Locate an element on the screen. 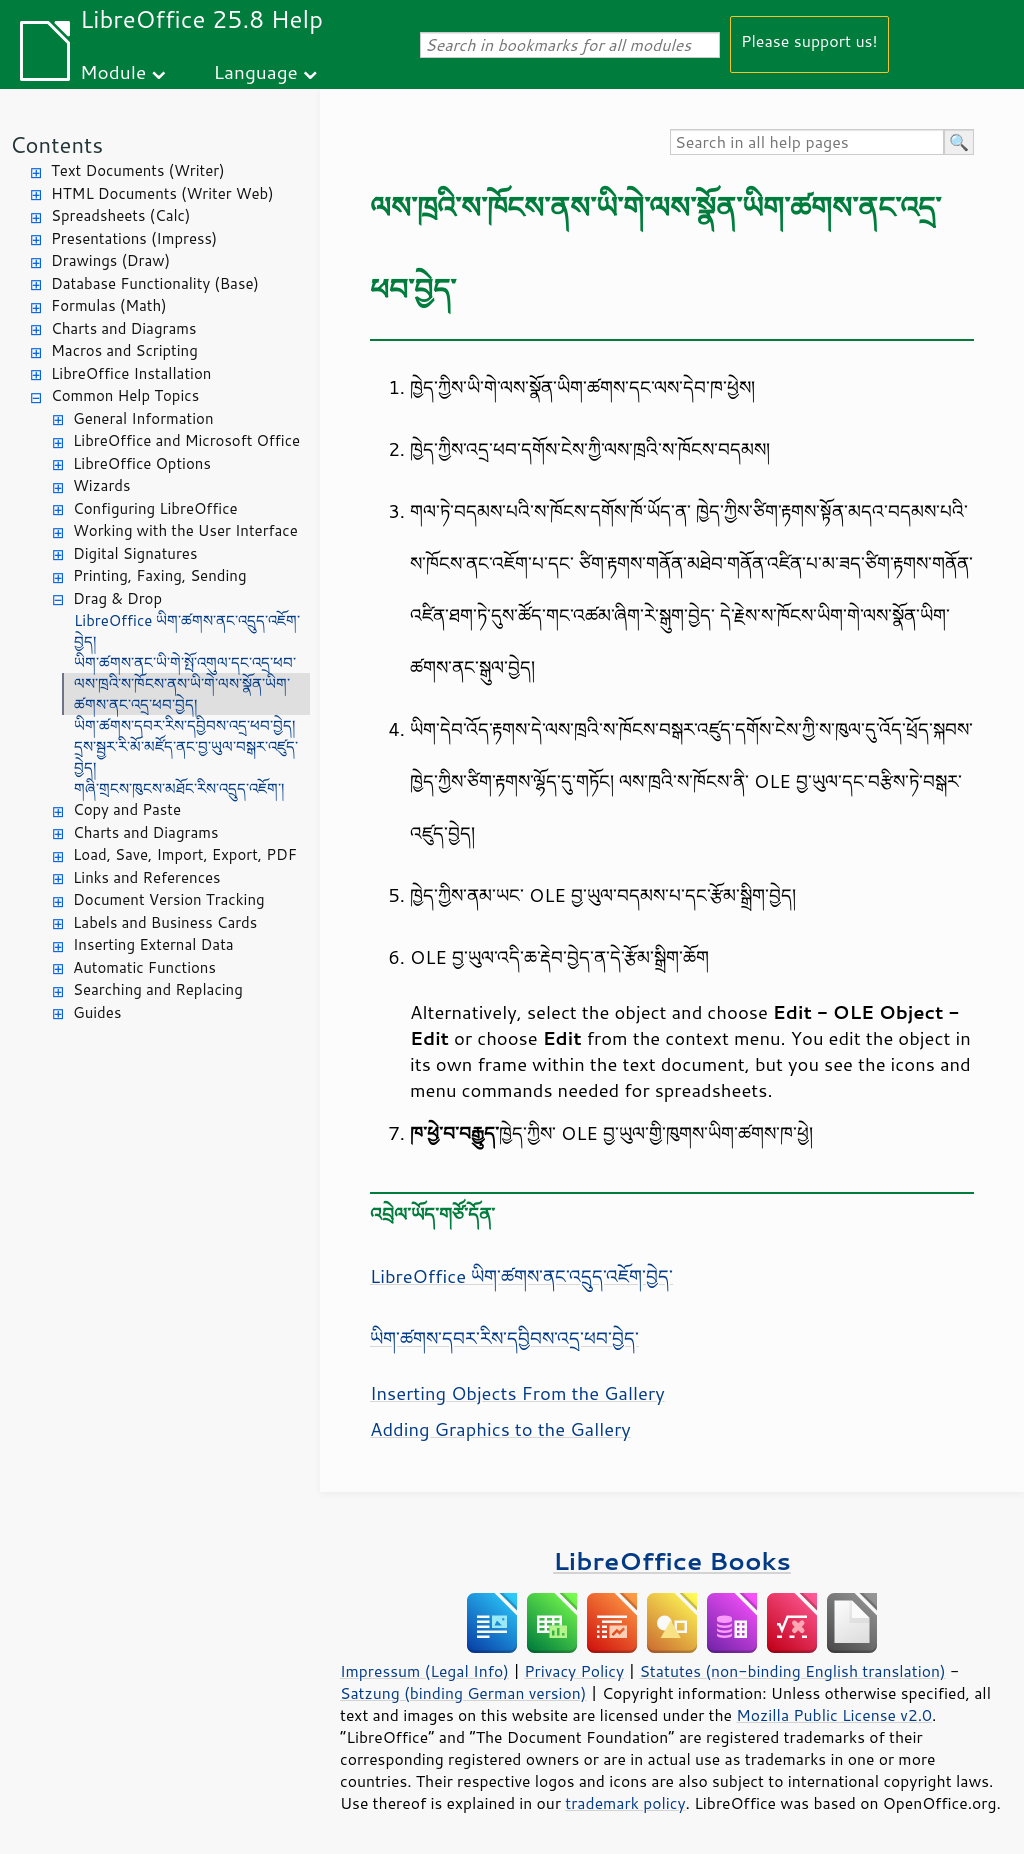  Inserting Objects From the Gallery is located at coordinates (517, 1393).